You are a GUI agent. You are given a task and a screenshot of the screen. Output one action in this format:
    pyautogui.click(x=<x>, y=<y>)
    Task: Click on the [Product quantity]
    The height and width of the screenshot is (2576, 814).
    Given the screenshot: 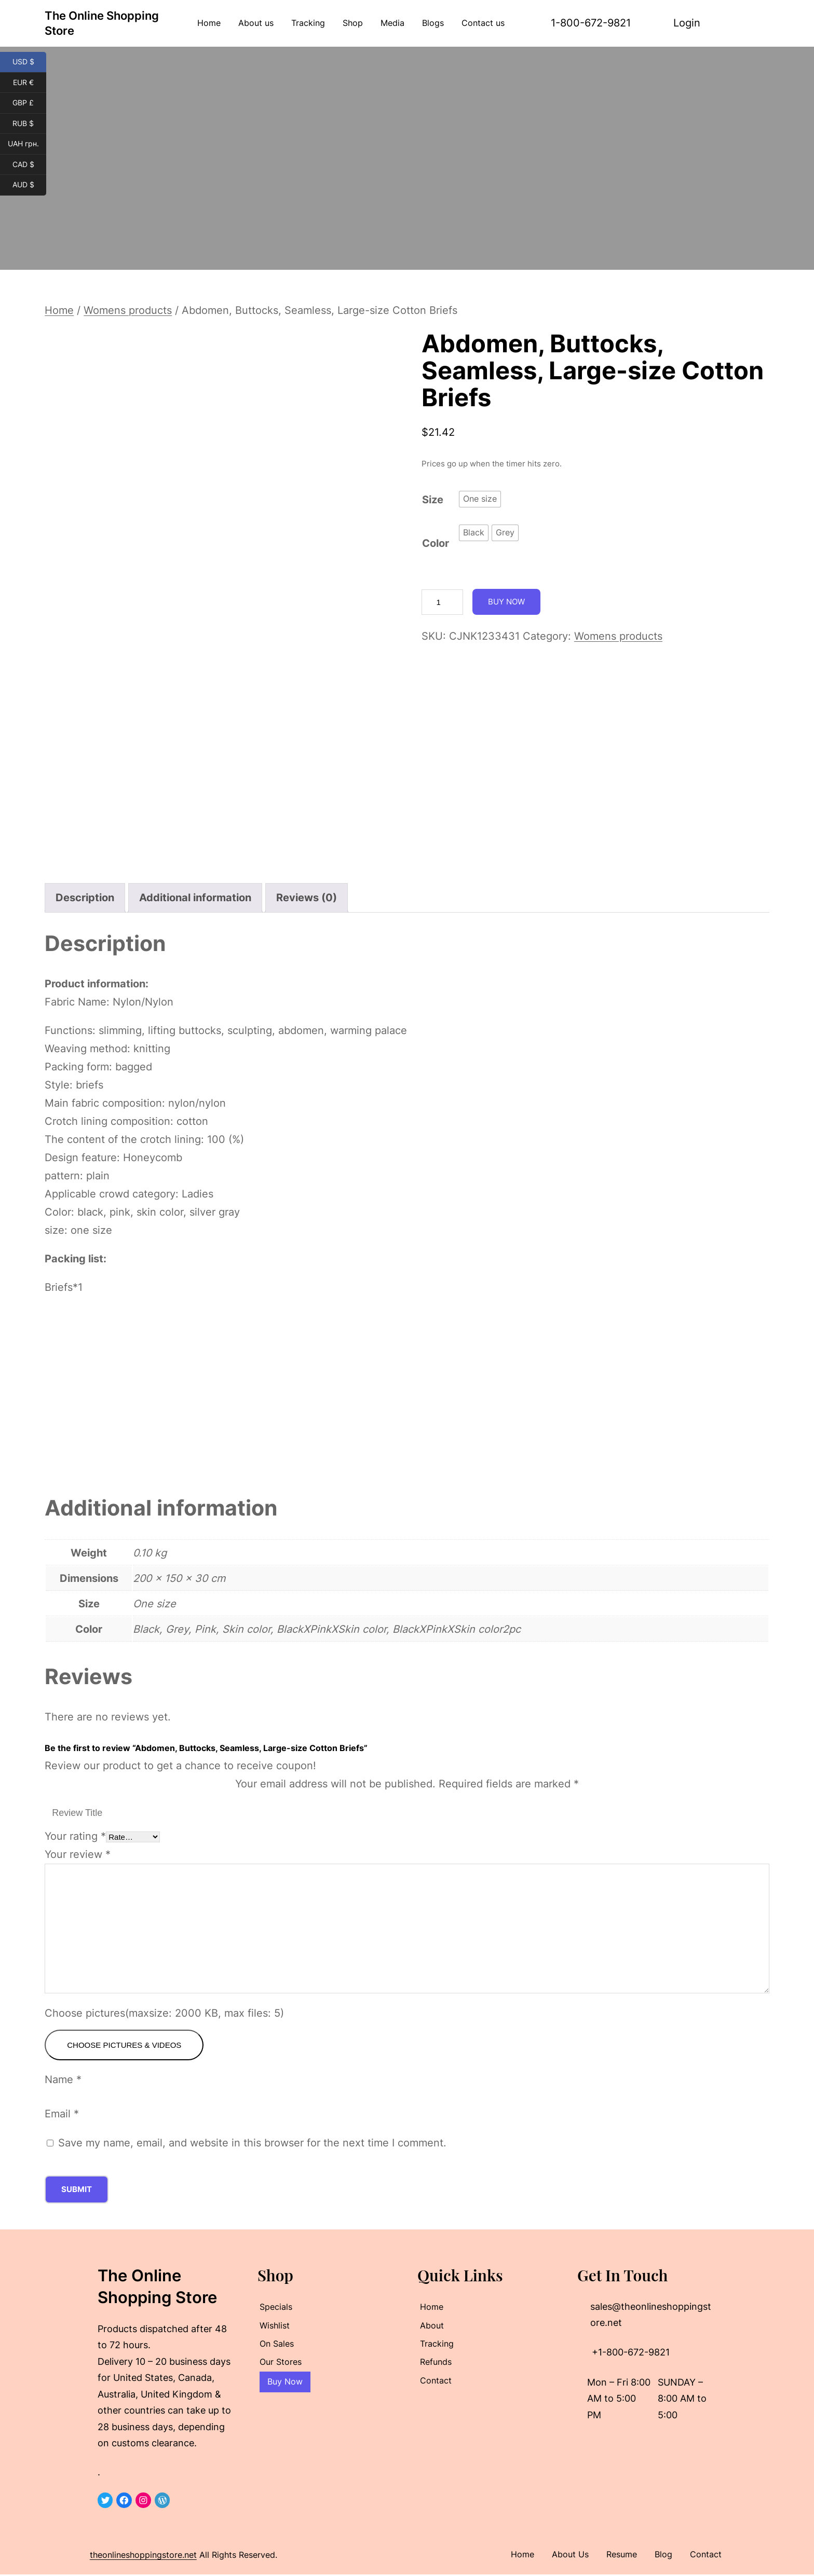 What is the action you would take?
    pyautogui.click(x=442, y=601)
    